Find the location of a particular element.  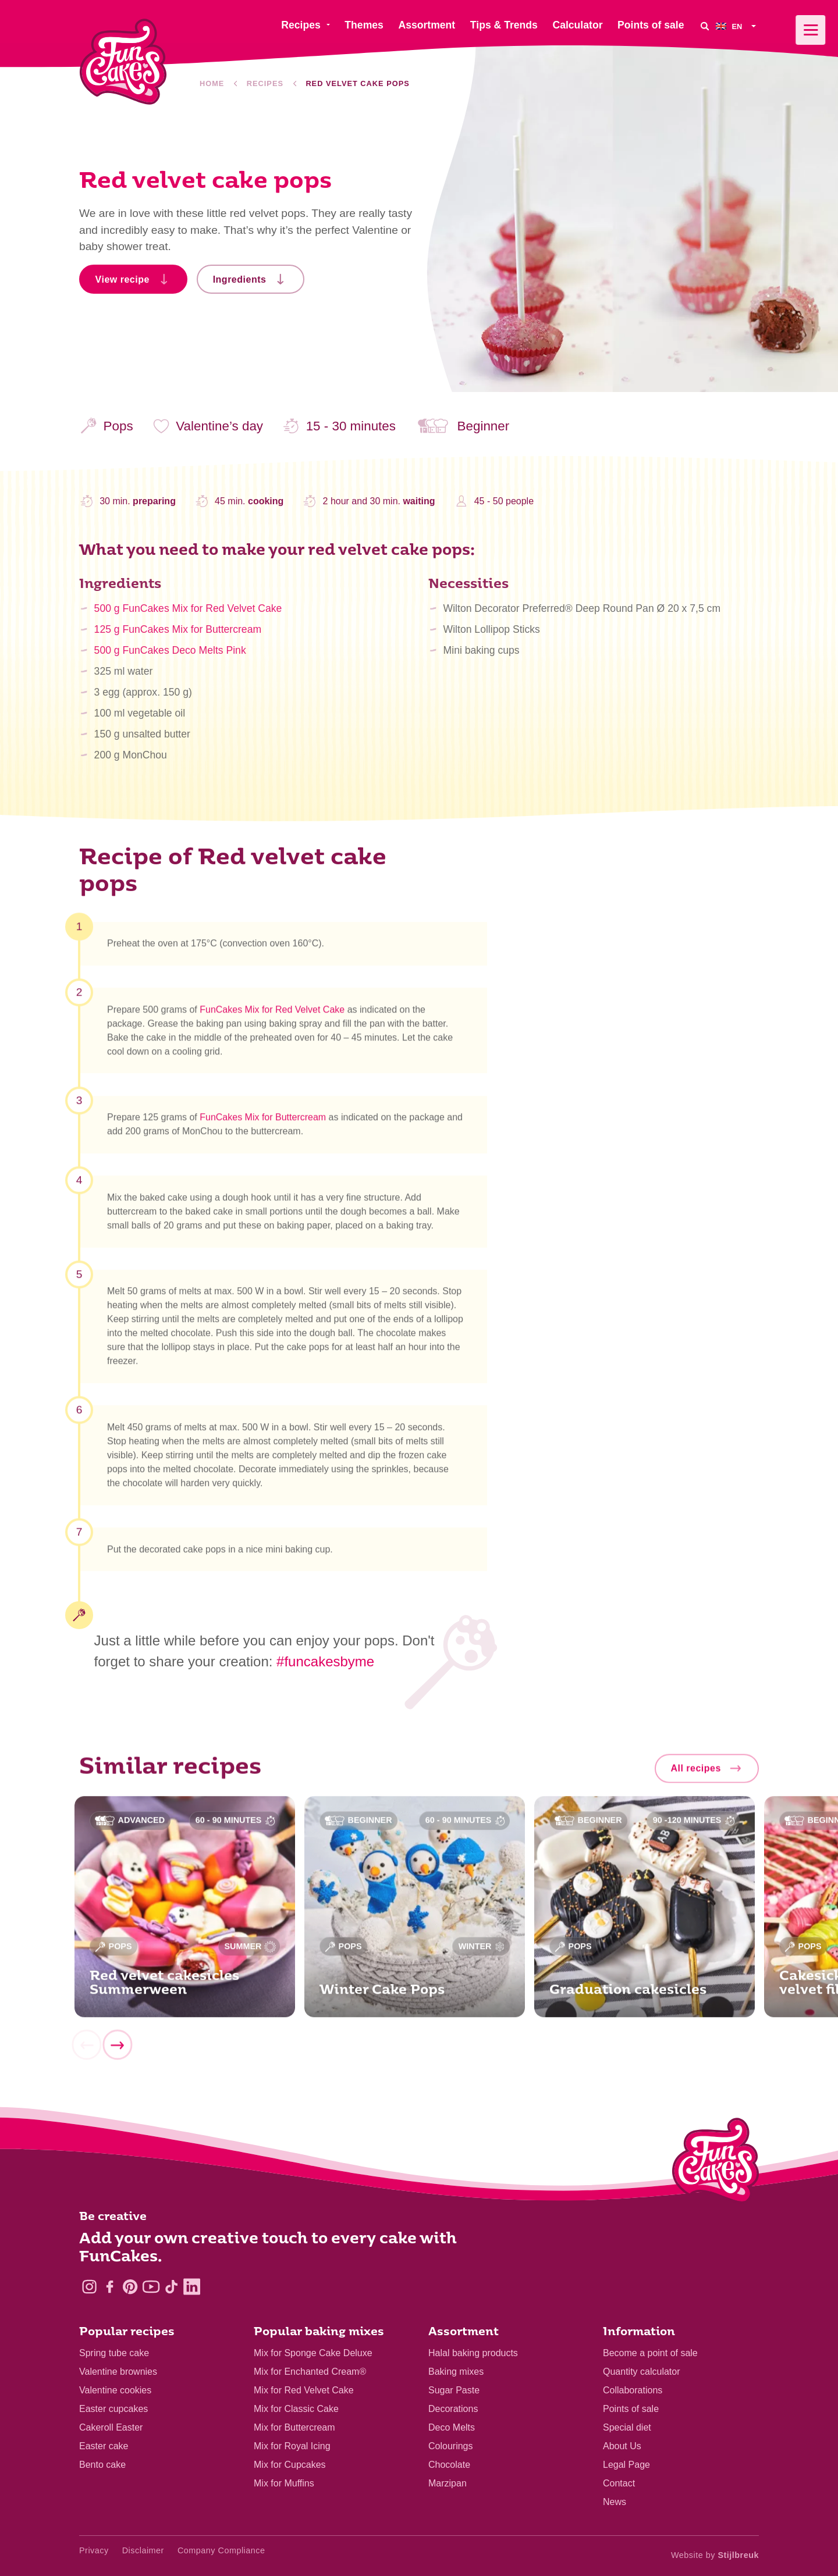

Valentine cookies is located at coordinates (115, 2390).